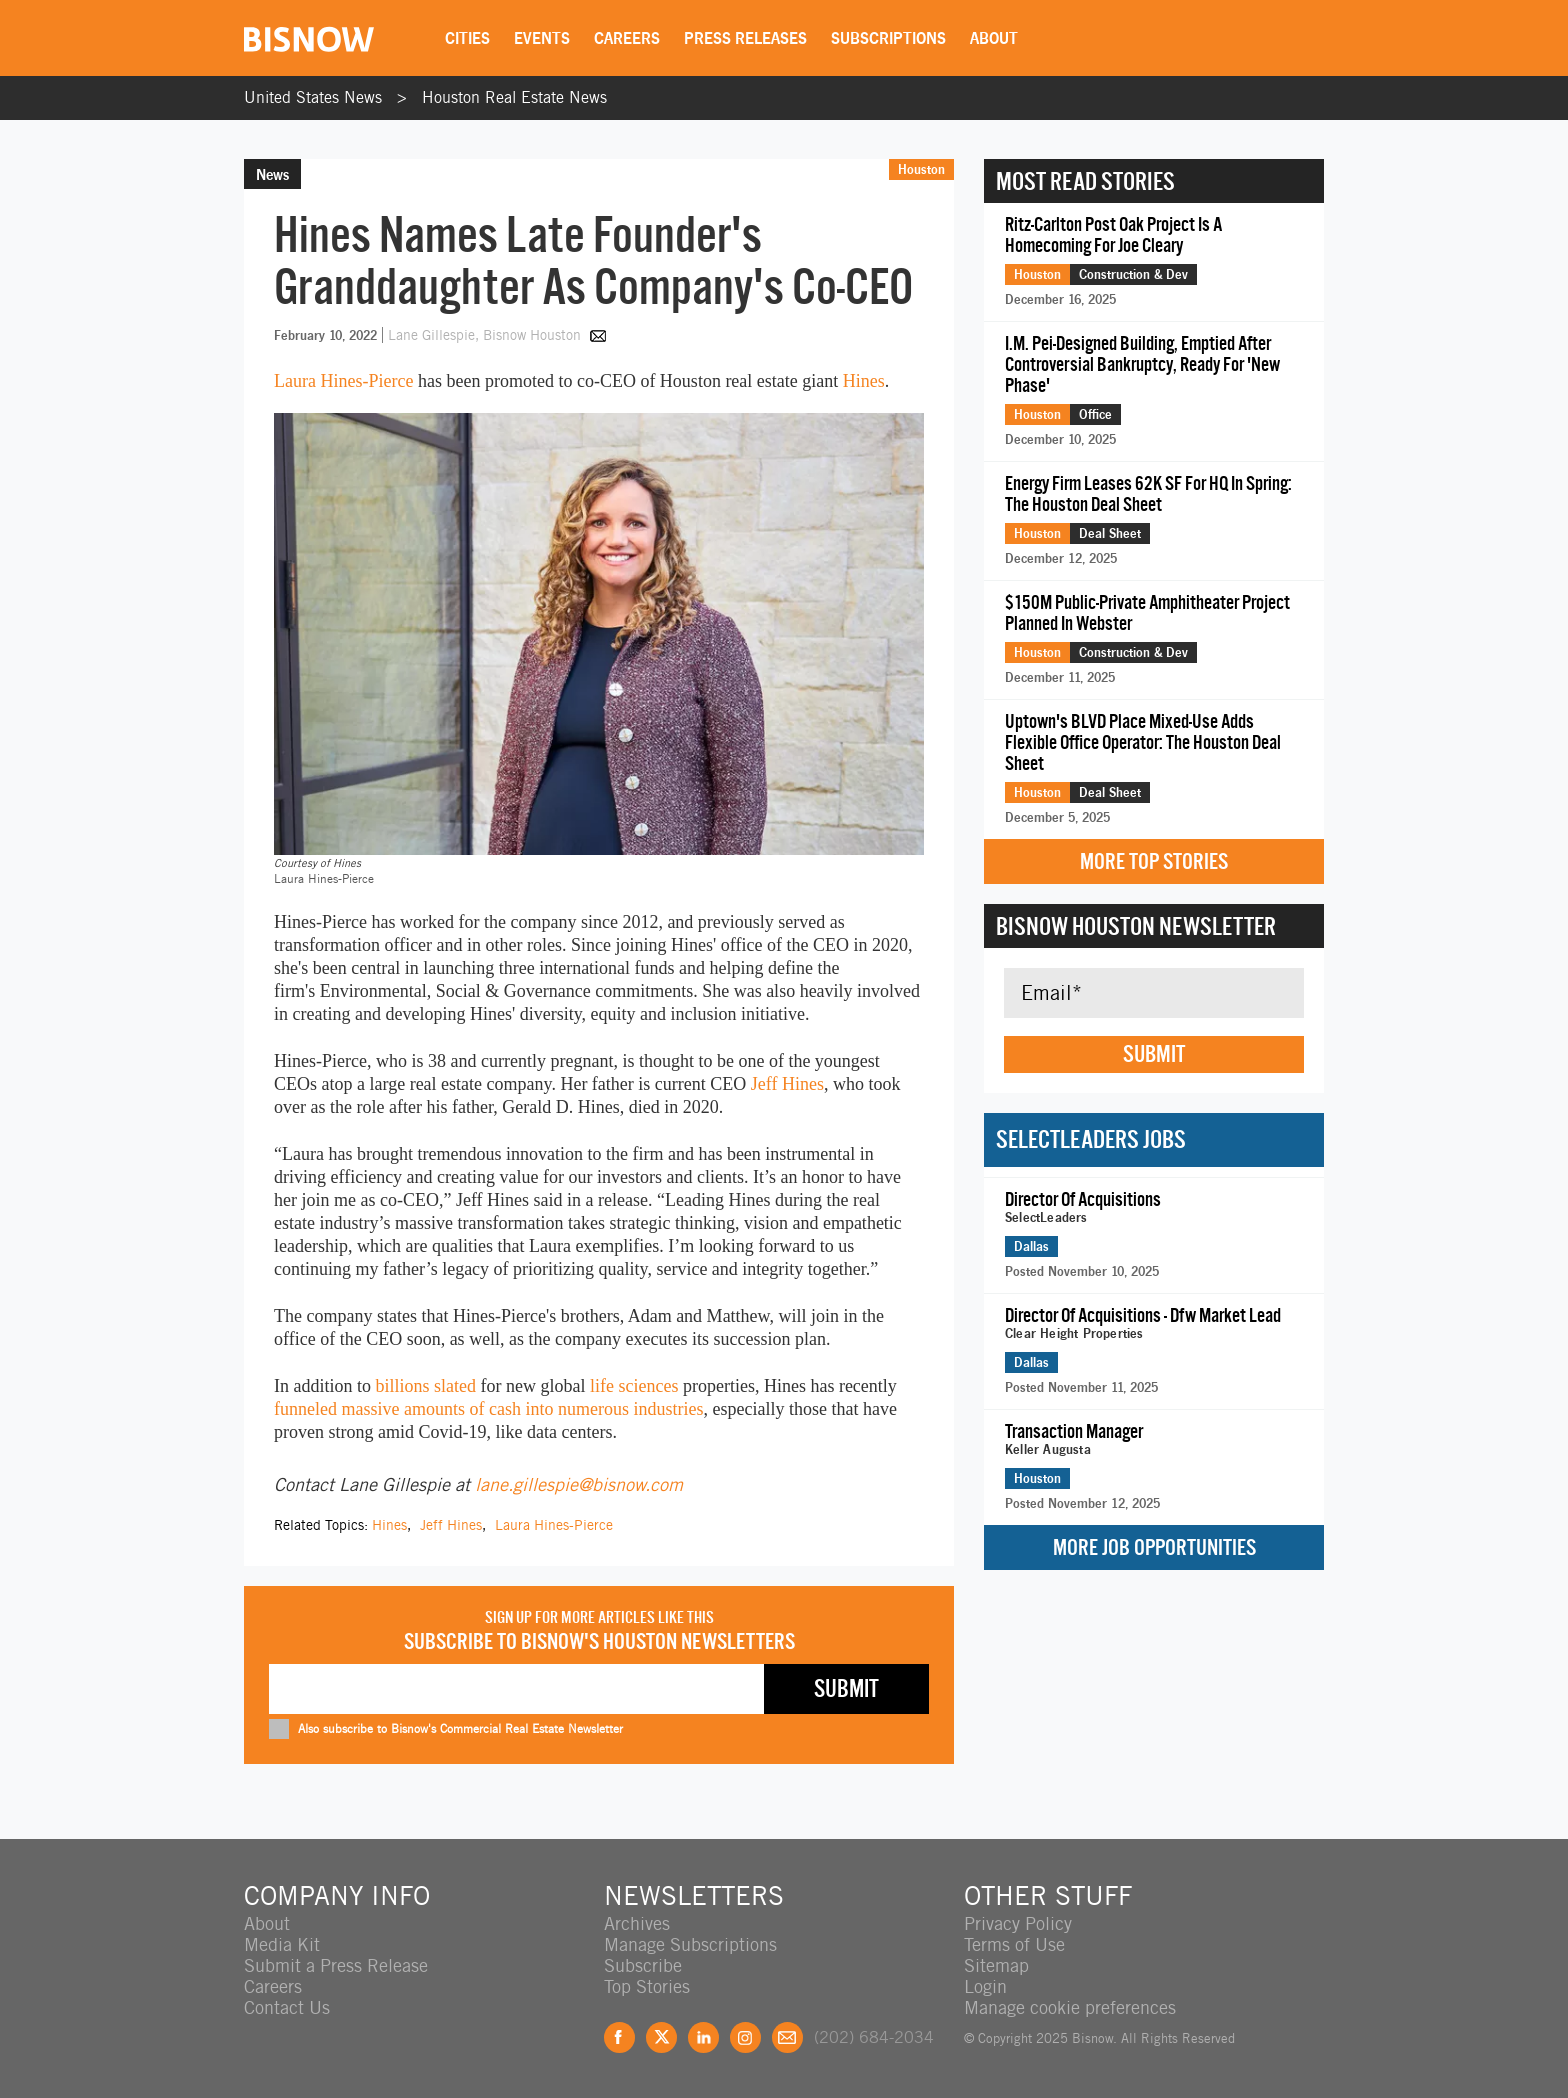 This screenshot has height=2098, width=1568. I want to click on Submit a Press Release, so click(336, 1965).